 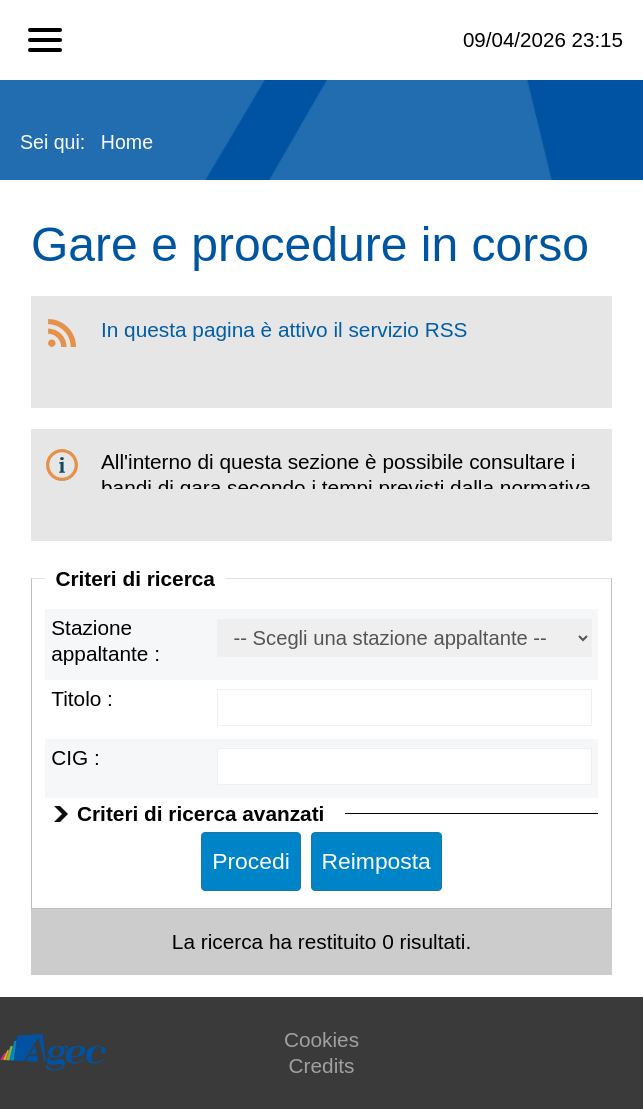 I want to click on CIG :, so click(x=75, y=757).